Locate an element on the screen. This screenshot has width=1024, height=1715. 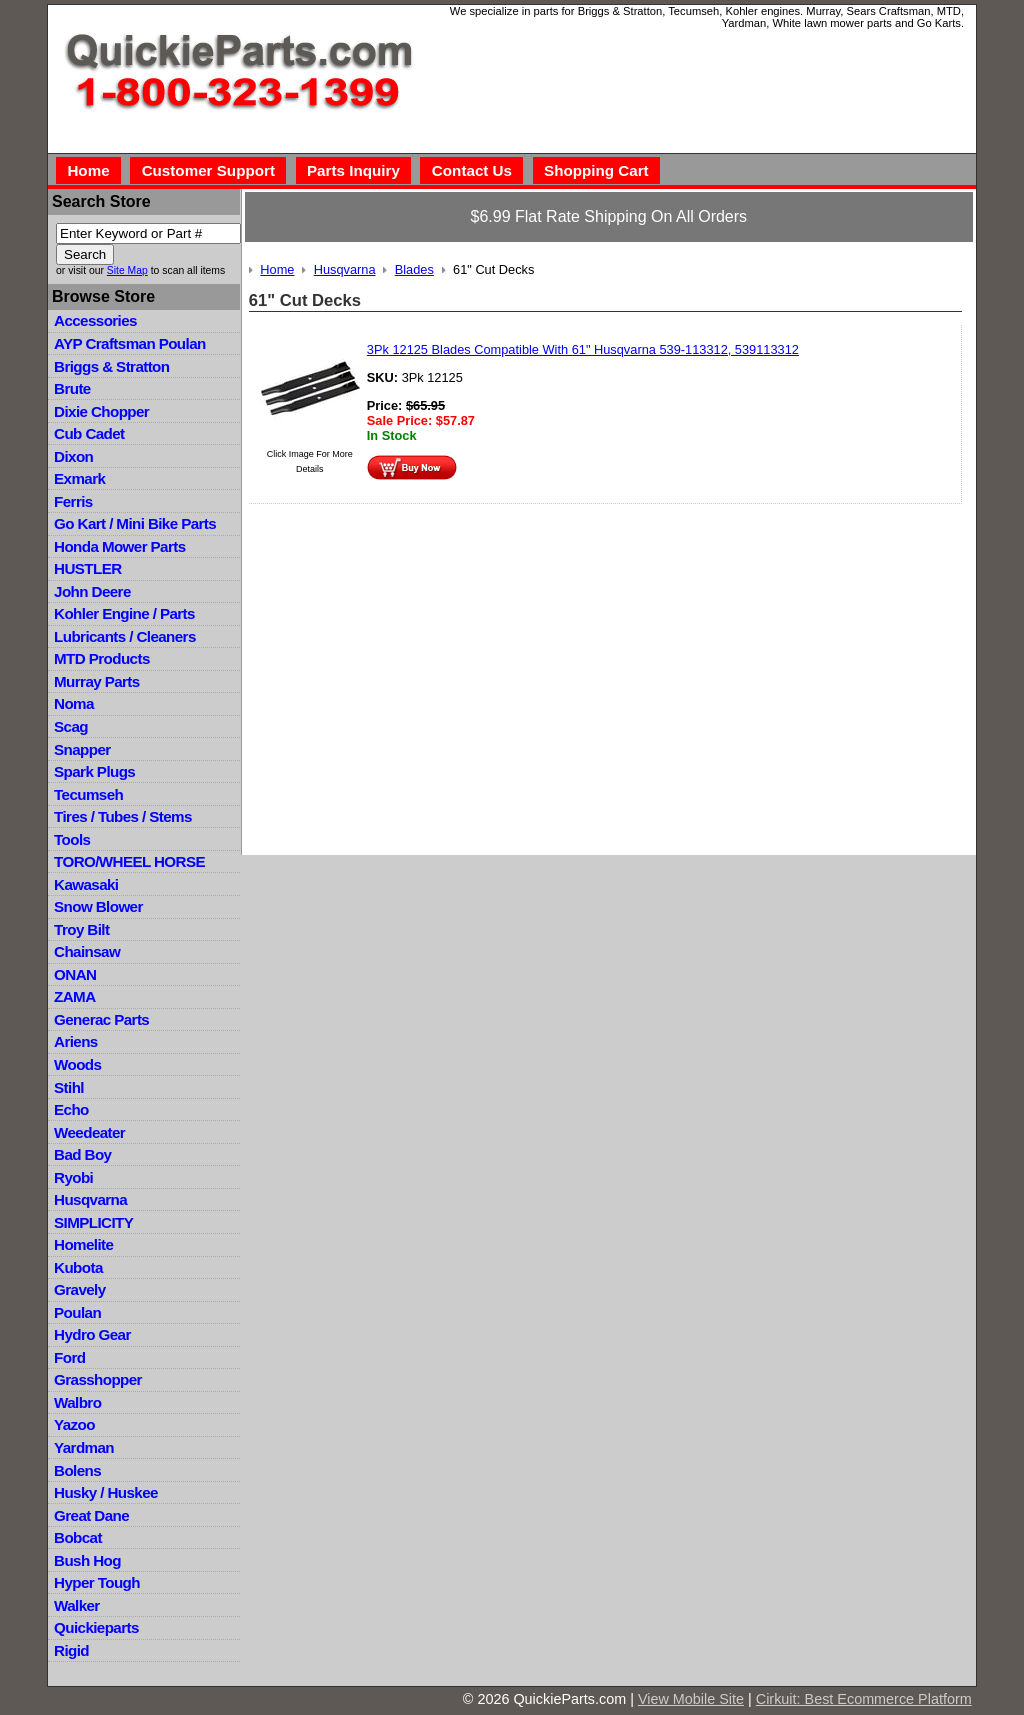
Husqvarna is located at coordinates (90, 1199).